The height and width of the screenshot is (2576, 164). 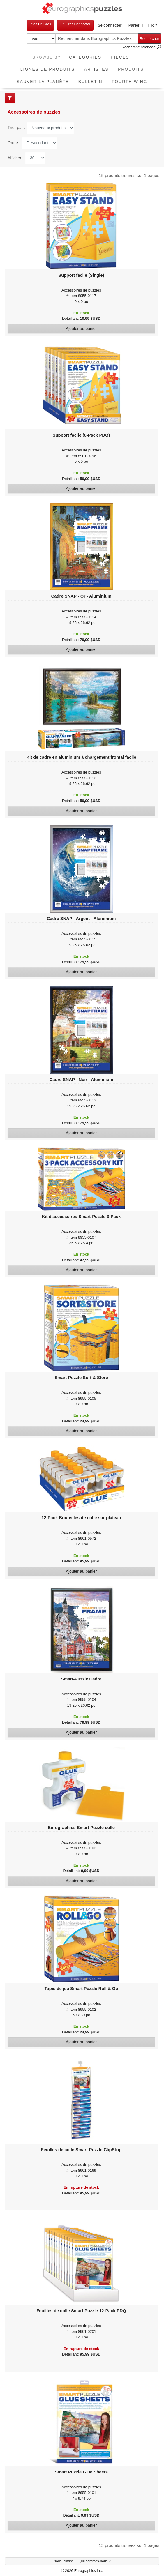 I want to click on Afficher :, so click(x=16, y=158).